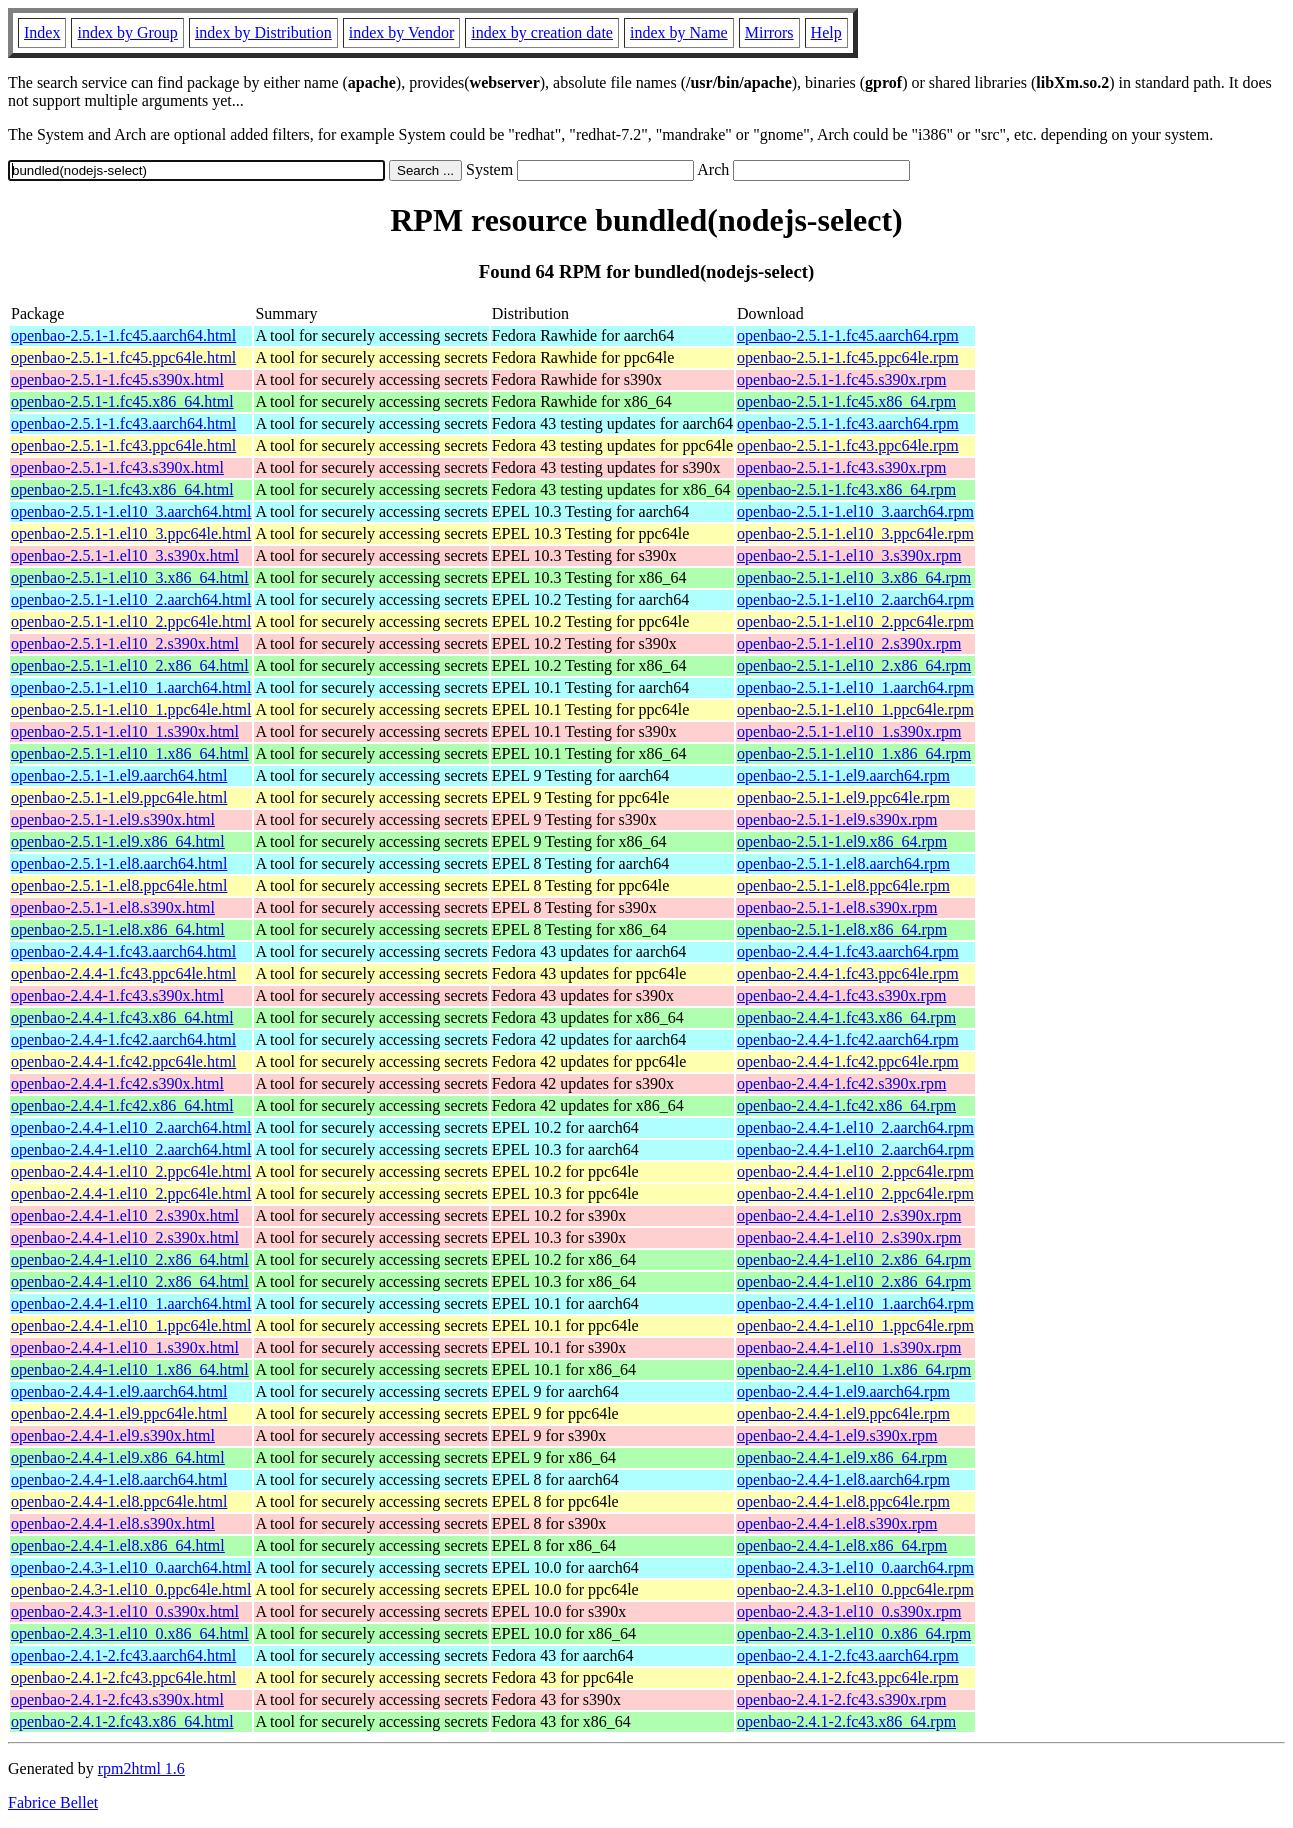 This screenshot has width=1293, height=1828. What do you see at coordinates (855, 1303) in the screenshot?
I see `openbao-2.4.4-1.el10_1.aarch64.rpm` at bounding box center [855, 1303].